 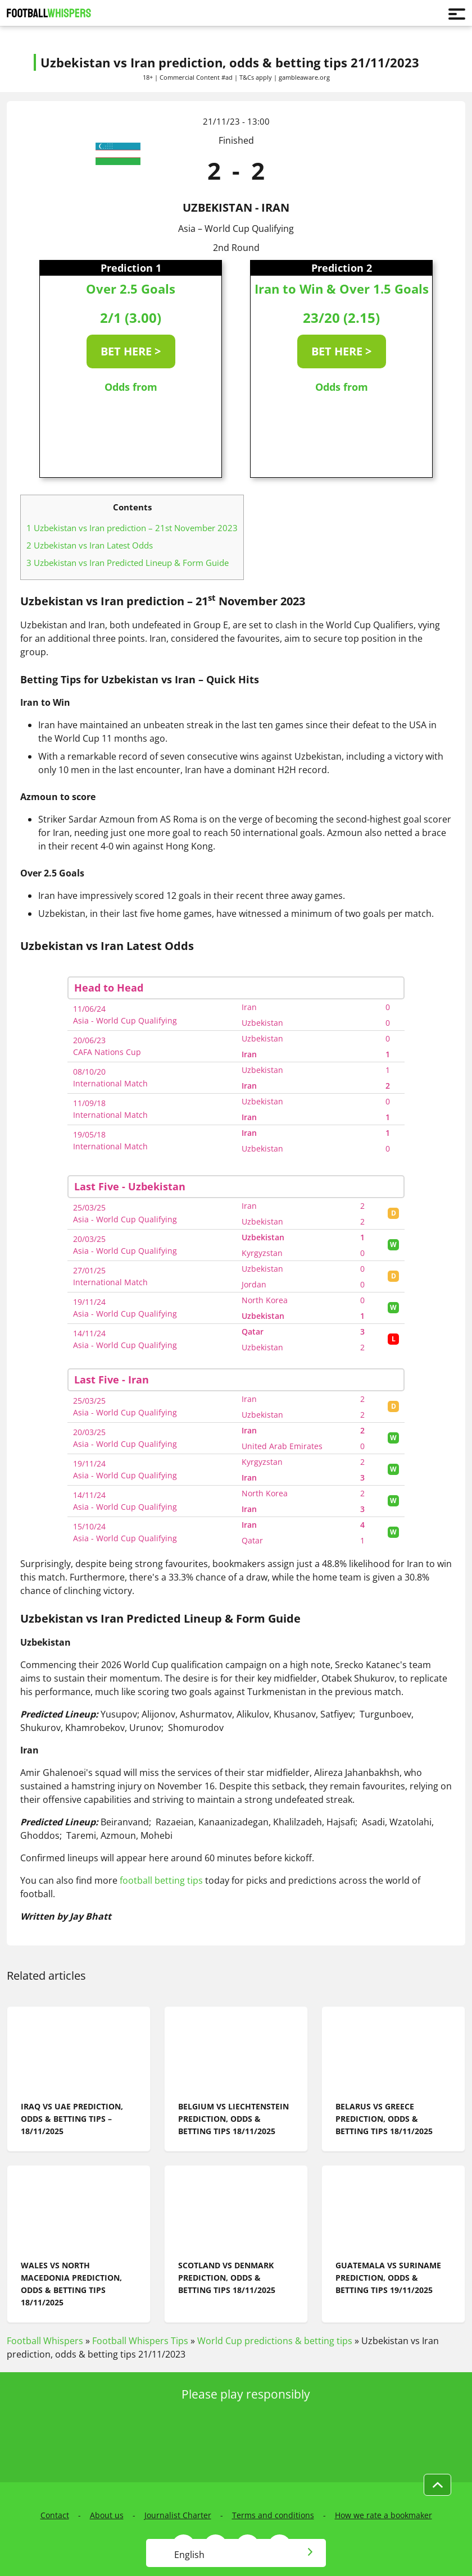 I want to click on About us, so click(x=107, y=2515).